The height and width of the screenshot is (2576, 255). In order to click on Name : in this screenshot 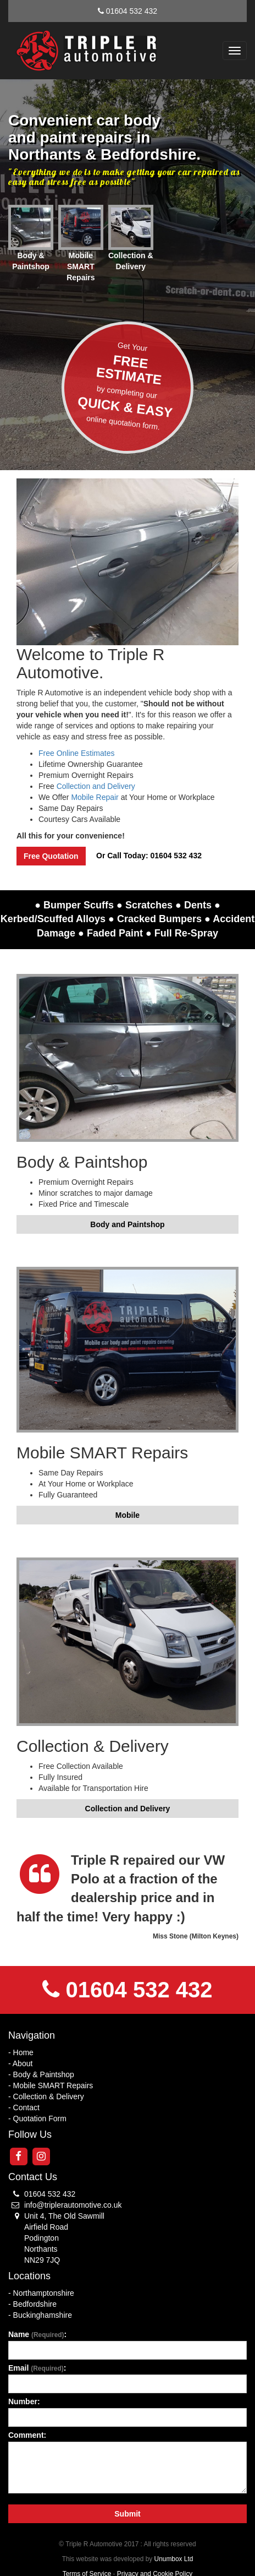, I will do `click(37, 2334)`.